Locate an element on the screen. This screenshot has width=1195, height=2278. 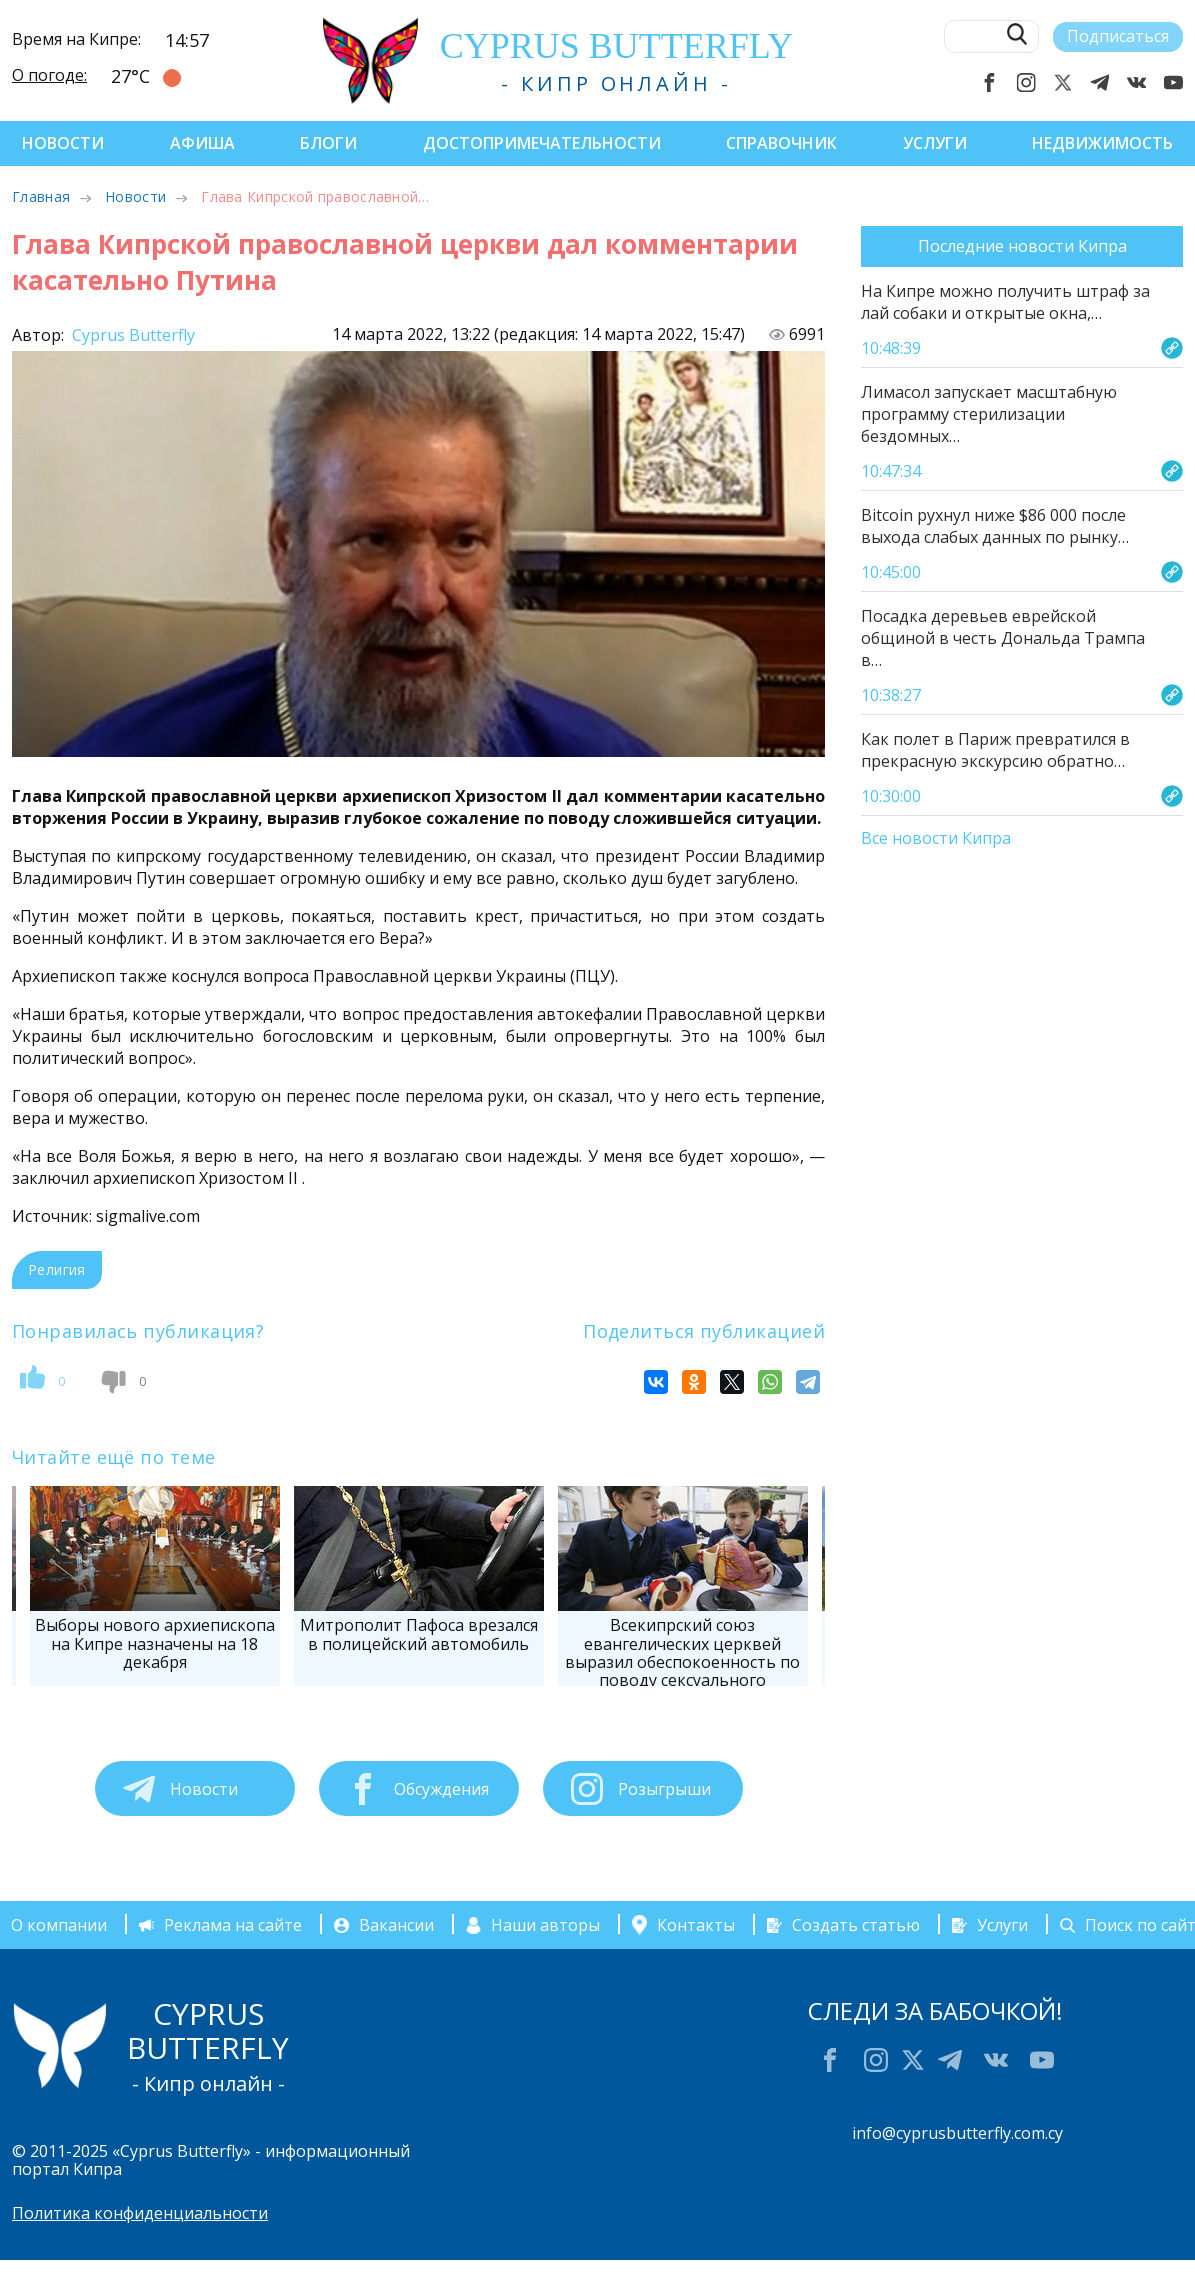
Вакансии is located at coordinates (396, 1925).